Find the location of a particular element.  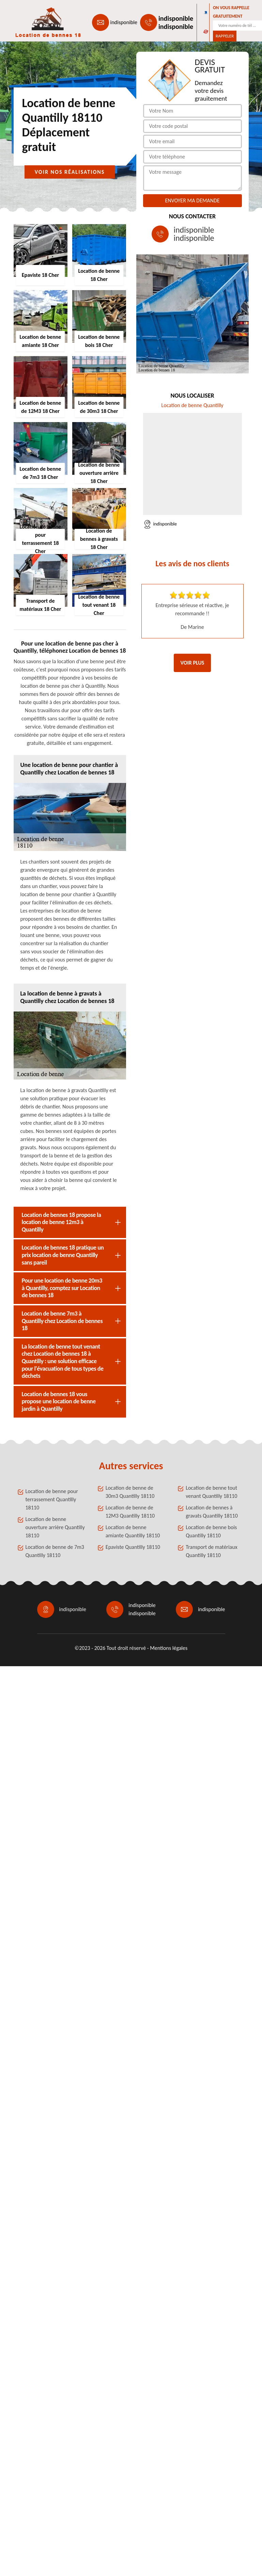

Location de benne tout venant Quantilly 18110 is located at coordinates (211, 1492).